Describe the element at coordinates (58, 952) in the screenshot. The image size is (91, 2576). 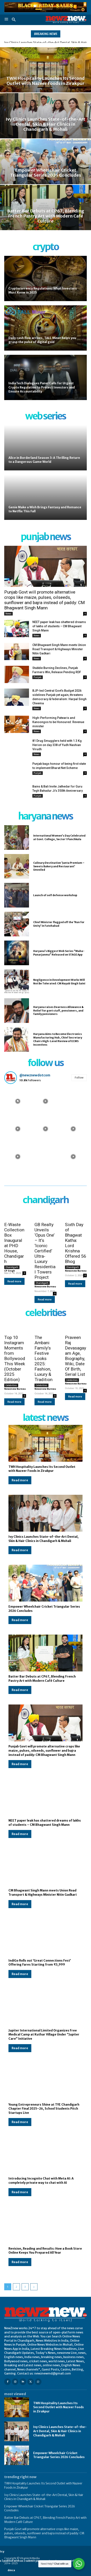
I see `Haryana’s Biggest Web Series “Maha-Punarjanma” Released on STAGE App` at that location.